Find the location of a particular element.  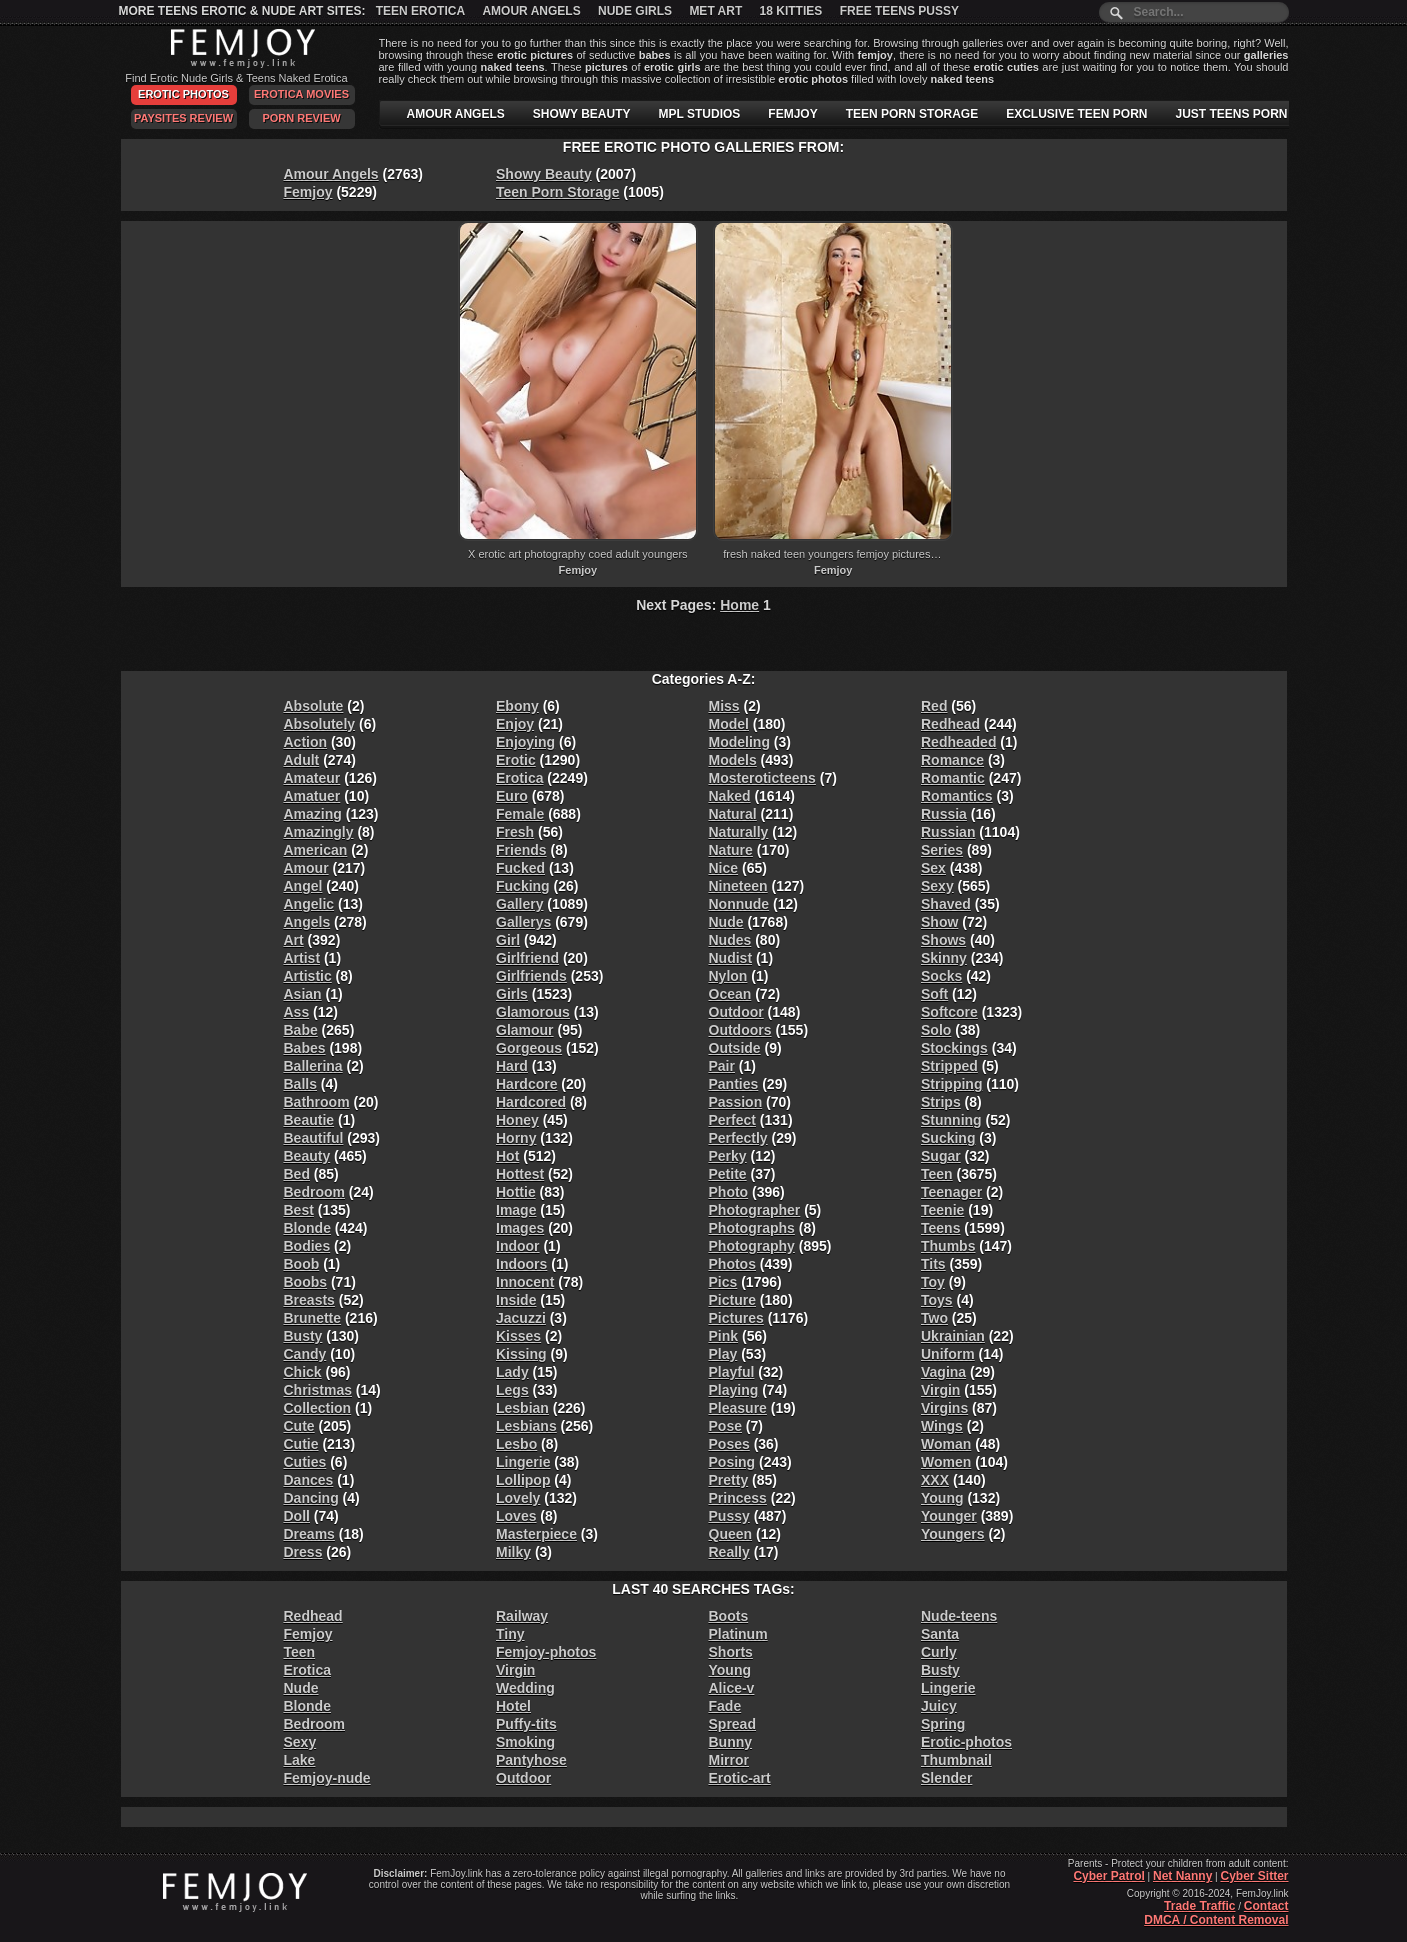

Woman is located at coordinates (946, 1444).